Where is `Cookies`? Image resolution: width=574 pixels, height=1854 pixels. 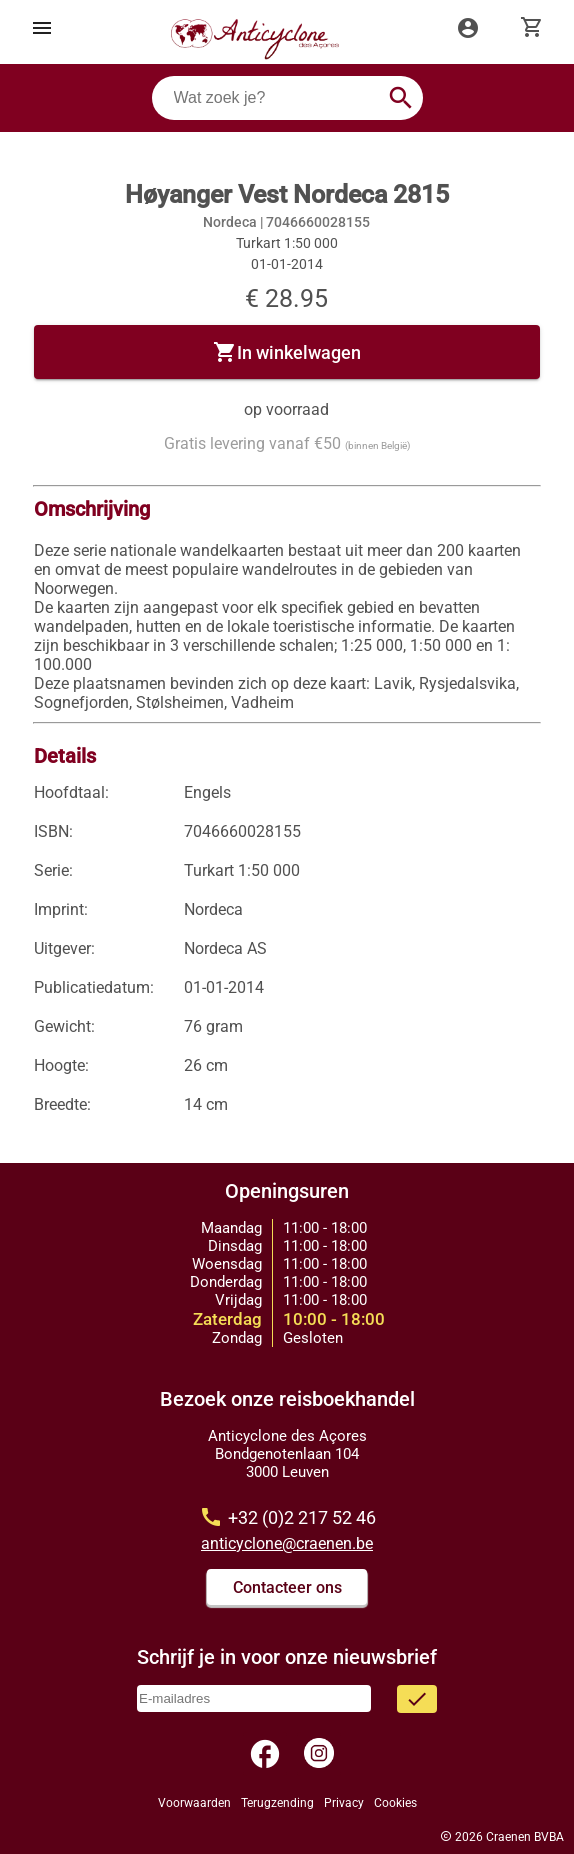 Cookies is located at coordinates (395, 1803).